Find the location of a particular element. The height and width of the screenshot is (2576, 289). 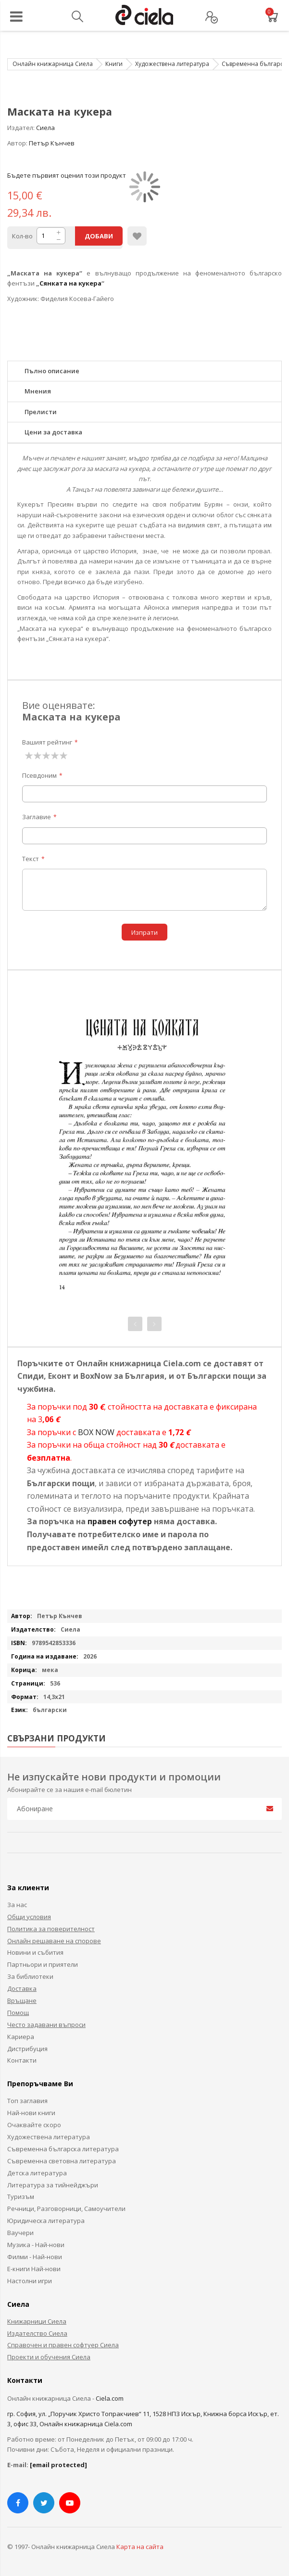

Музика - Най-нови is located at coordinates (35, 2244).